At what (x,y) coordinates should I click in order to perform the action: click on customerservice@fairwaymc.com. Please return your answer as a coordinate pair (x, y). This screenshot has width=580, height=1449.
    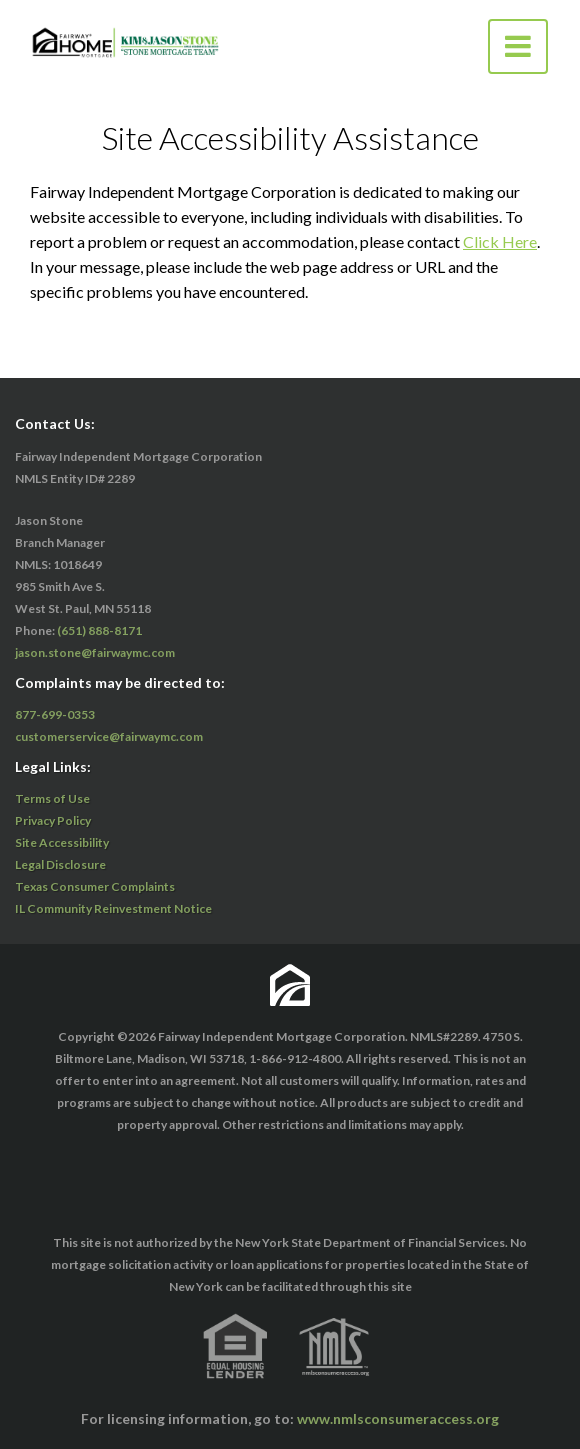
    Looking at the image, I should click on (109, 736).